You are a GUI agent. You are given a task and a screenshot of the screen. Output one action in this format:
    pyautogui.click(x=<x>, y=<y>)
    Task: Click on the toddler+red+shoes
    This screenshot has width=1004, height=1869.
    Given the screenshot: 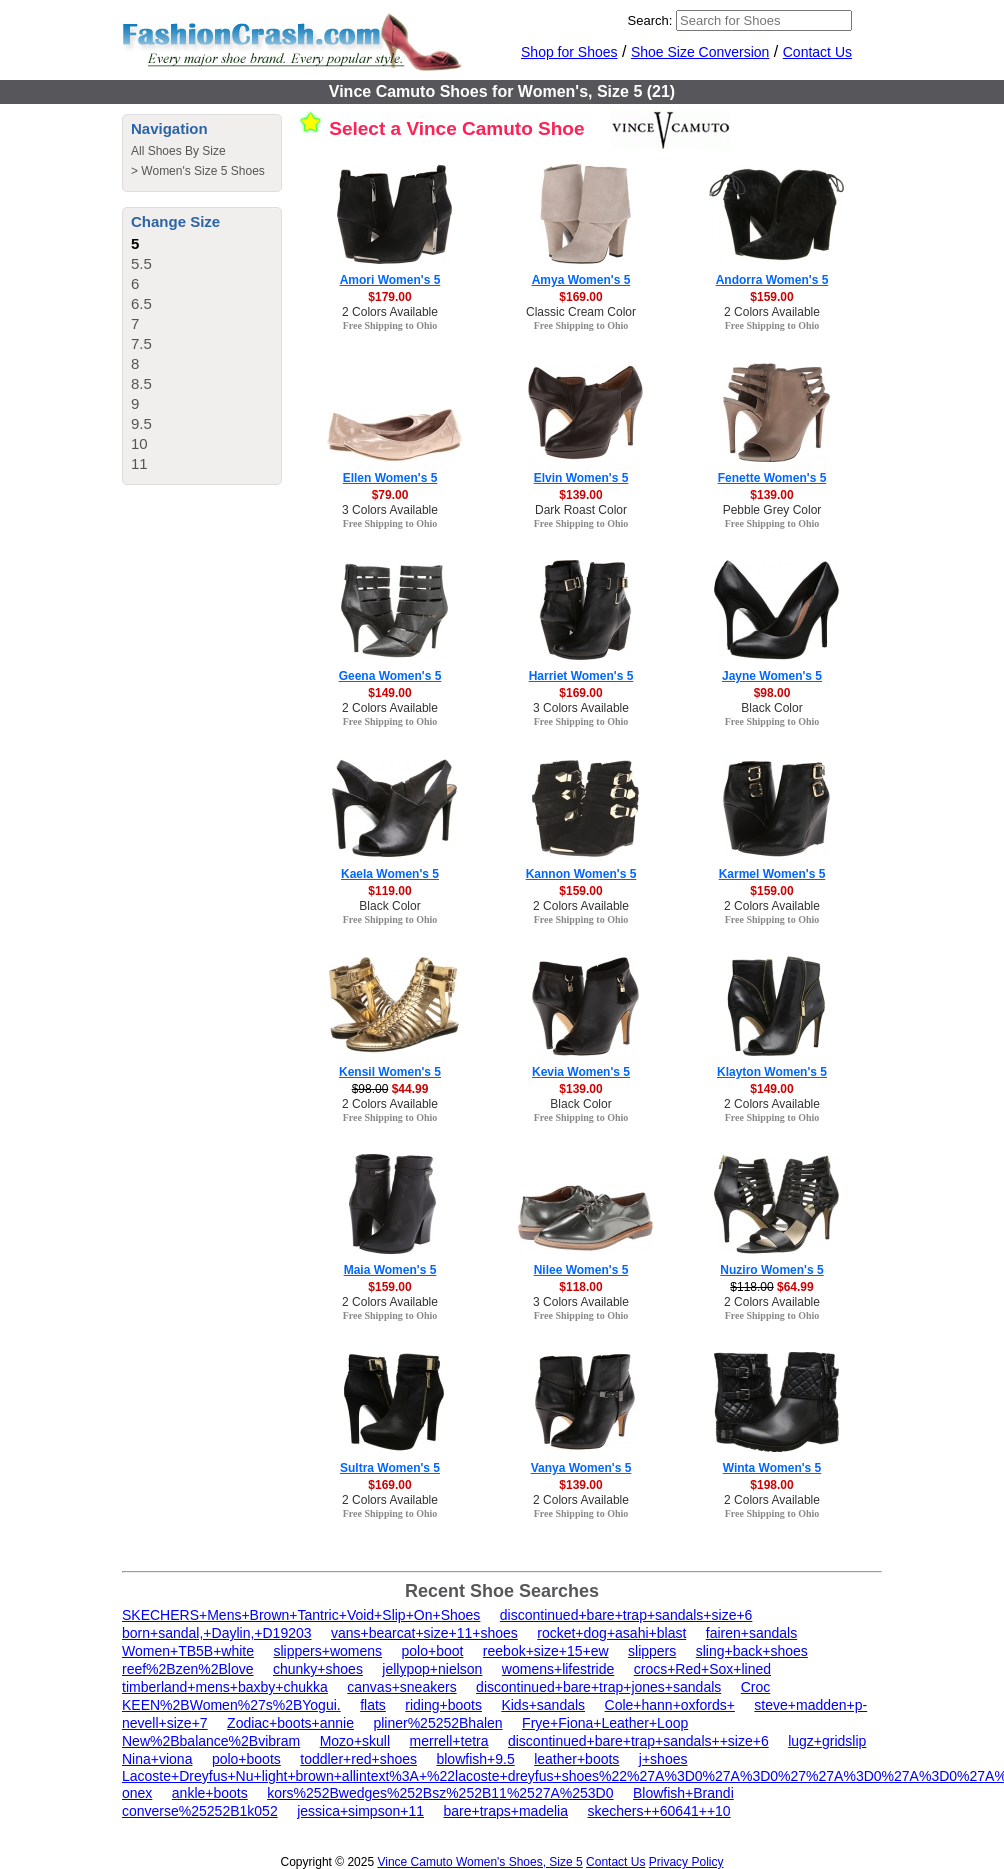 What is the action you would take?
    pyautogui.click(x=358, y=1759)
    